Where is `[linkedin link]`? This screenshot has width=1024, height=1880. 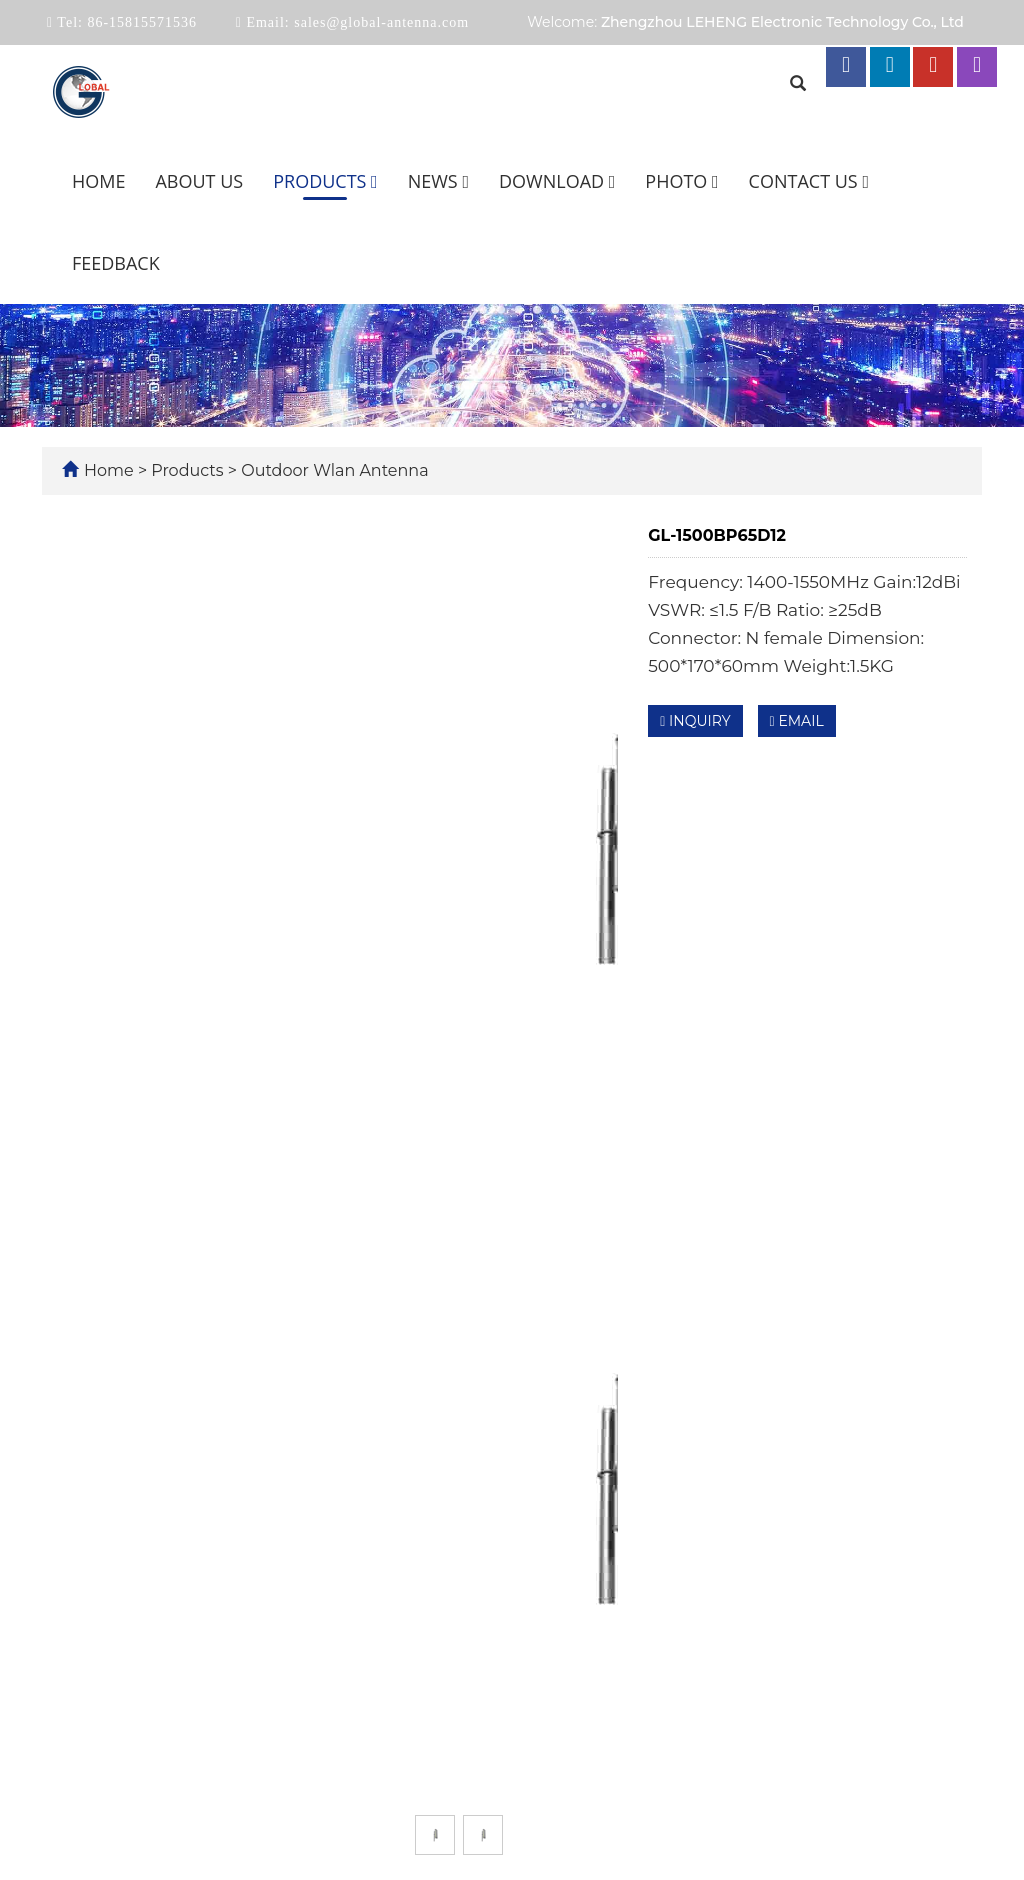 [linkedin link] is located at coordinates (890, 67).